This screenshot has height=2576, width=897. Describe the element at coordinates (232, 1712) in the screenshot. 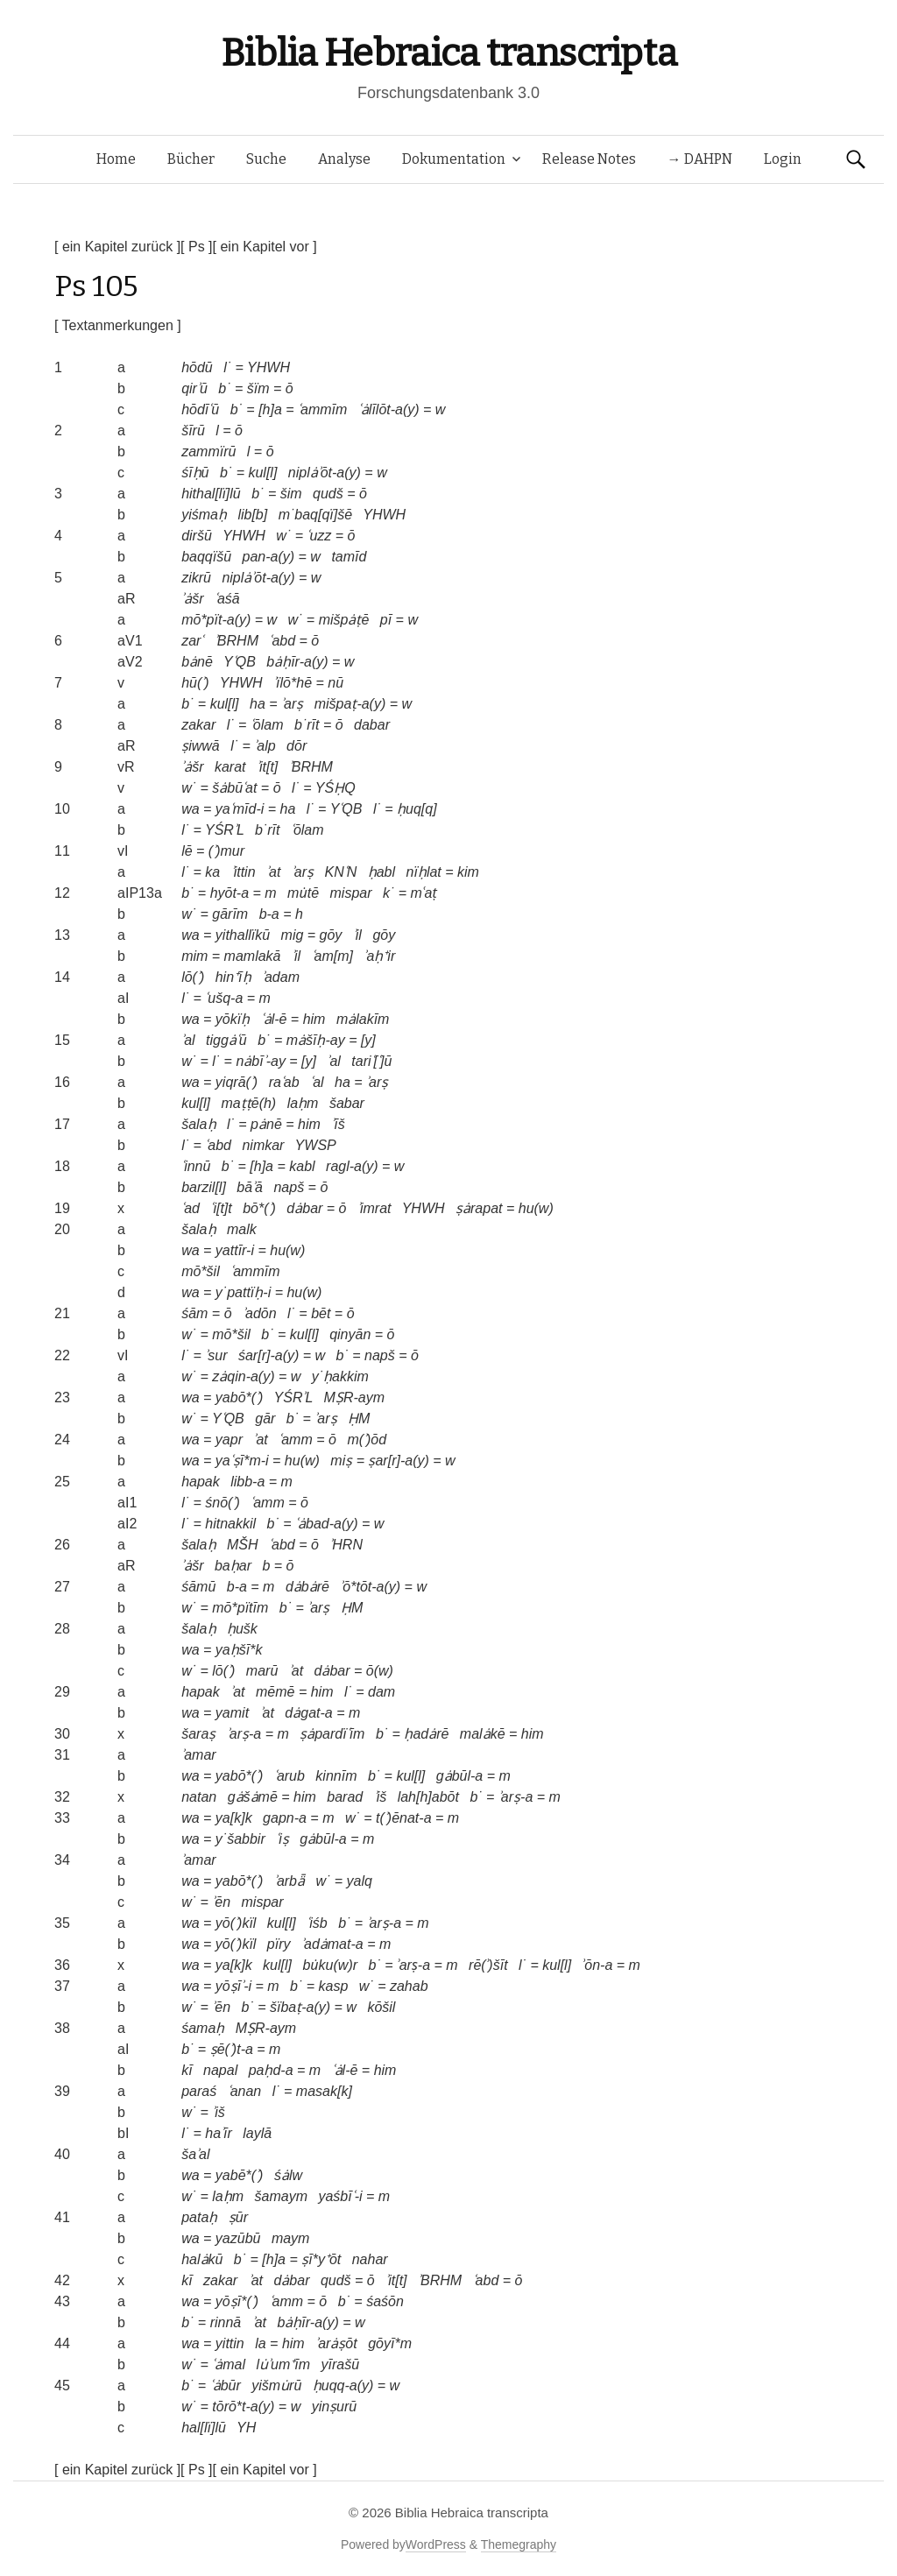

I see `yamit` at that location.